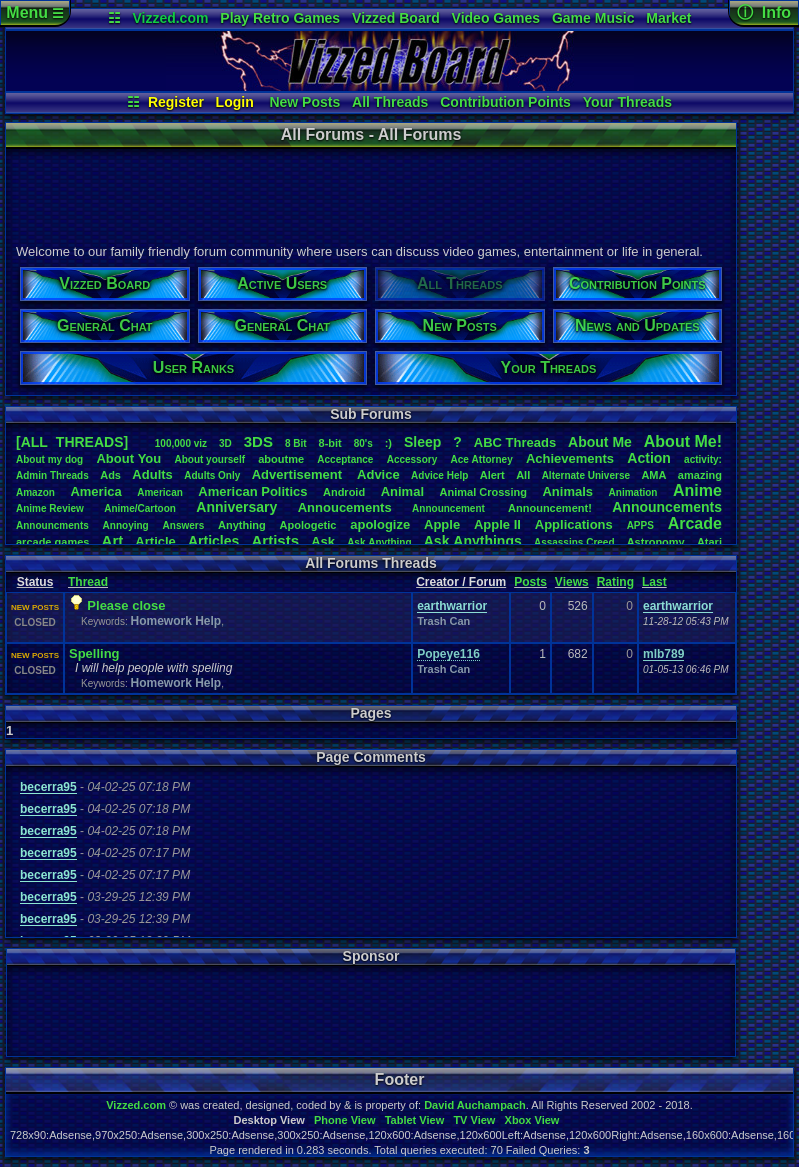  What do you see at coordinates (128, 458) in the screenshot?
I see `AboutYou` at bounding box center [128, 458].